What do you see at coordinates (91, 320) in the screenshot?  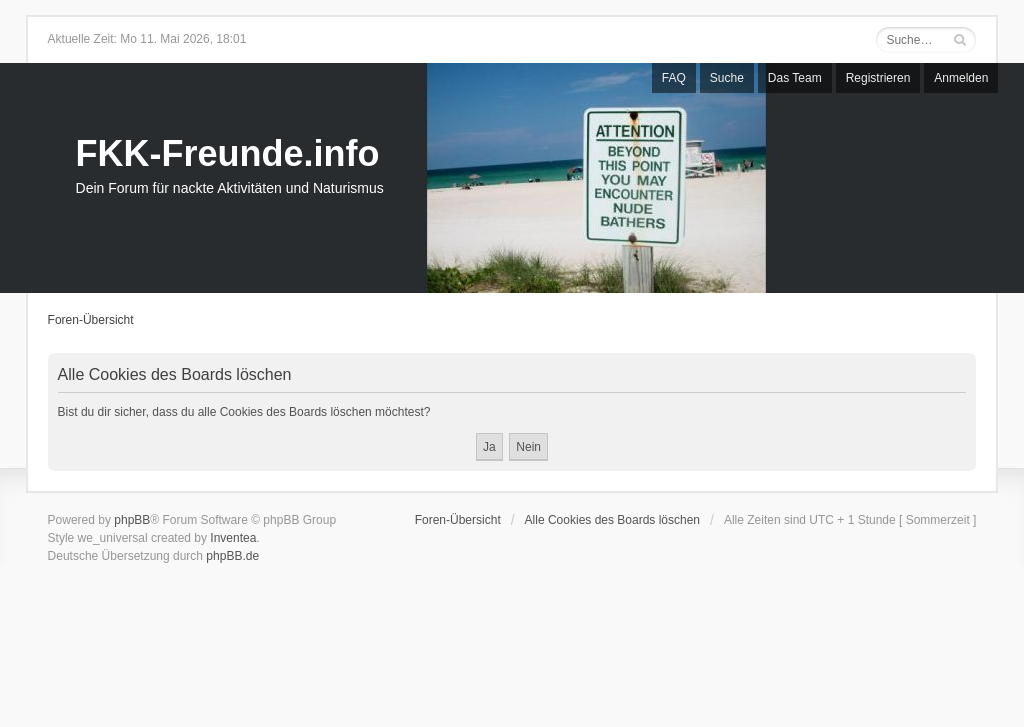 I see `Foren-Übersicht` at bounding box center [91, 320].